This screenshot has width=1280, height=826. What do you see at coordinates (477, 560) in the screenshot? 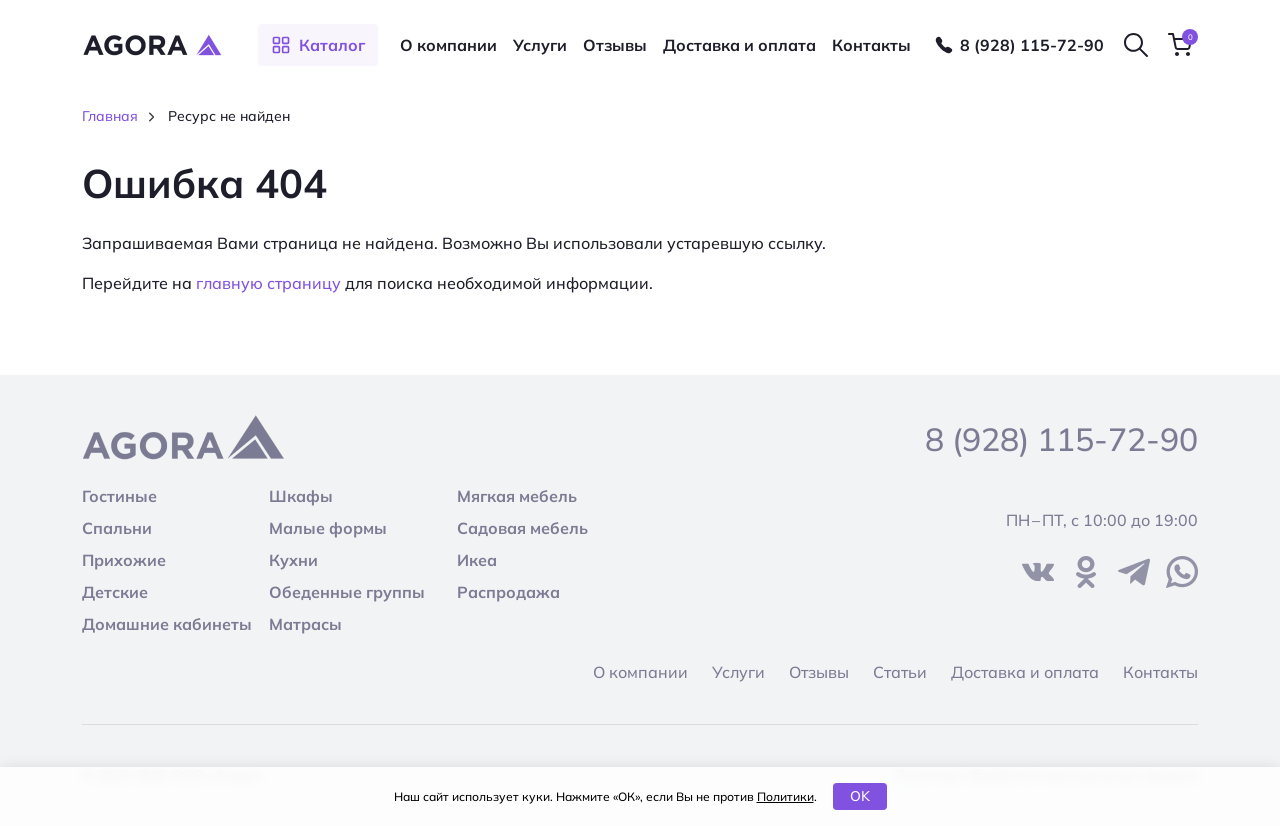
I see `Икеа` at bounding box center [477, 560].